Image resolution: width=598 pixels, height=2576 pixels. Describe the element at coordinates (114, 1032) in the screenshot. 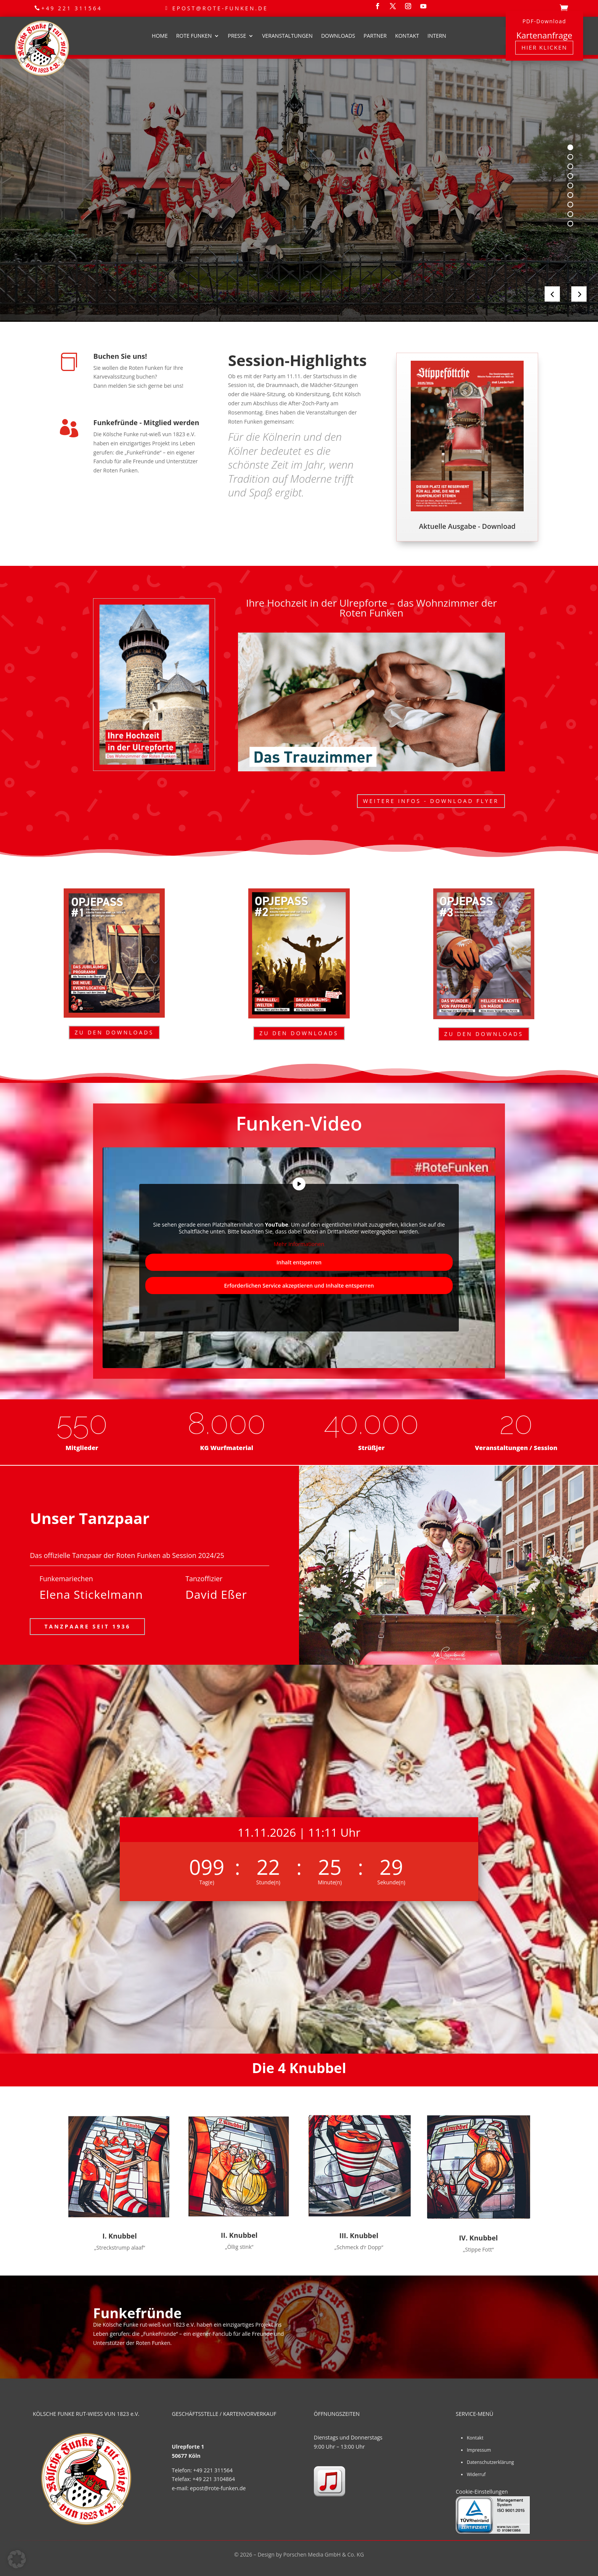

I see `Zu den Downloads` at that location.